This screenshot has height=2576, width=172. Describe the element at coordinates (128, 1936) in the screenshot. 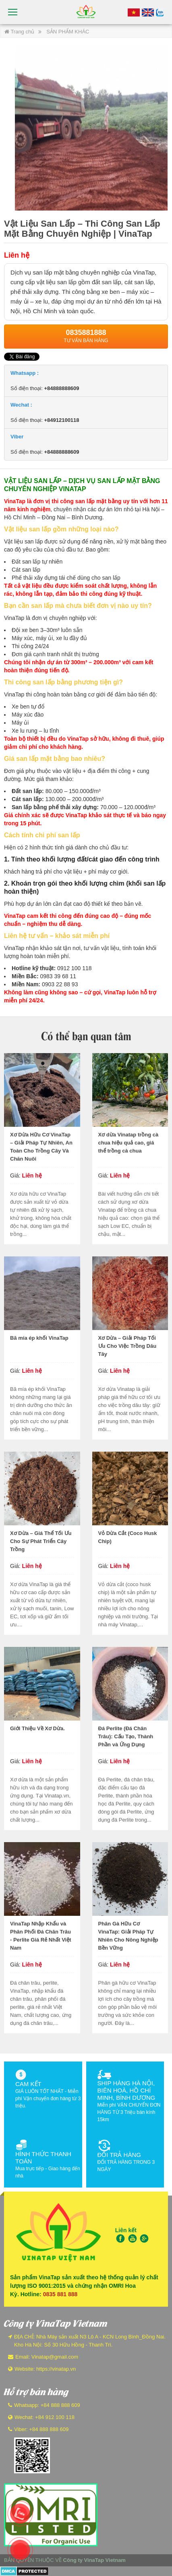

I see `Phân Gà Hữu Cơ VinaTap: Giải Pháp Tự Nhiên Cho Nông Nghiệp Bền Vững` at that location.